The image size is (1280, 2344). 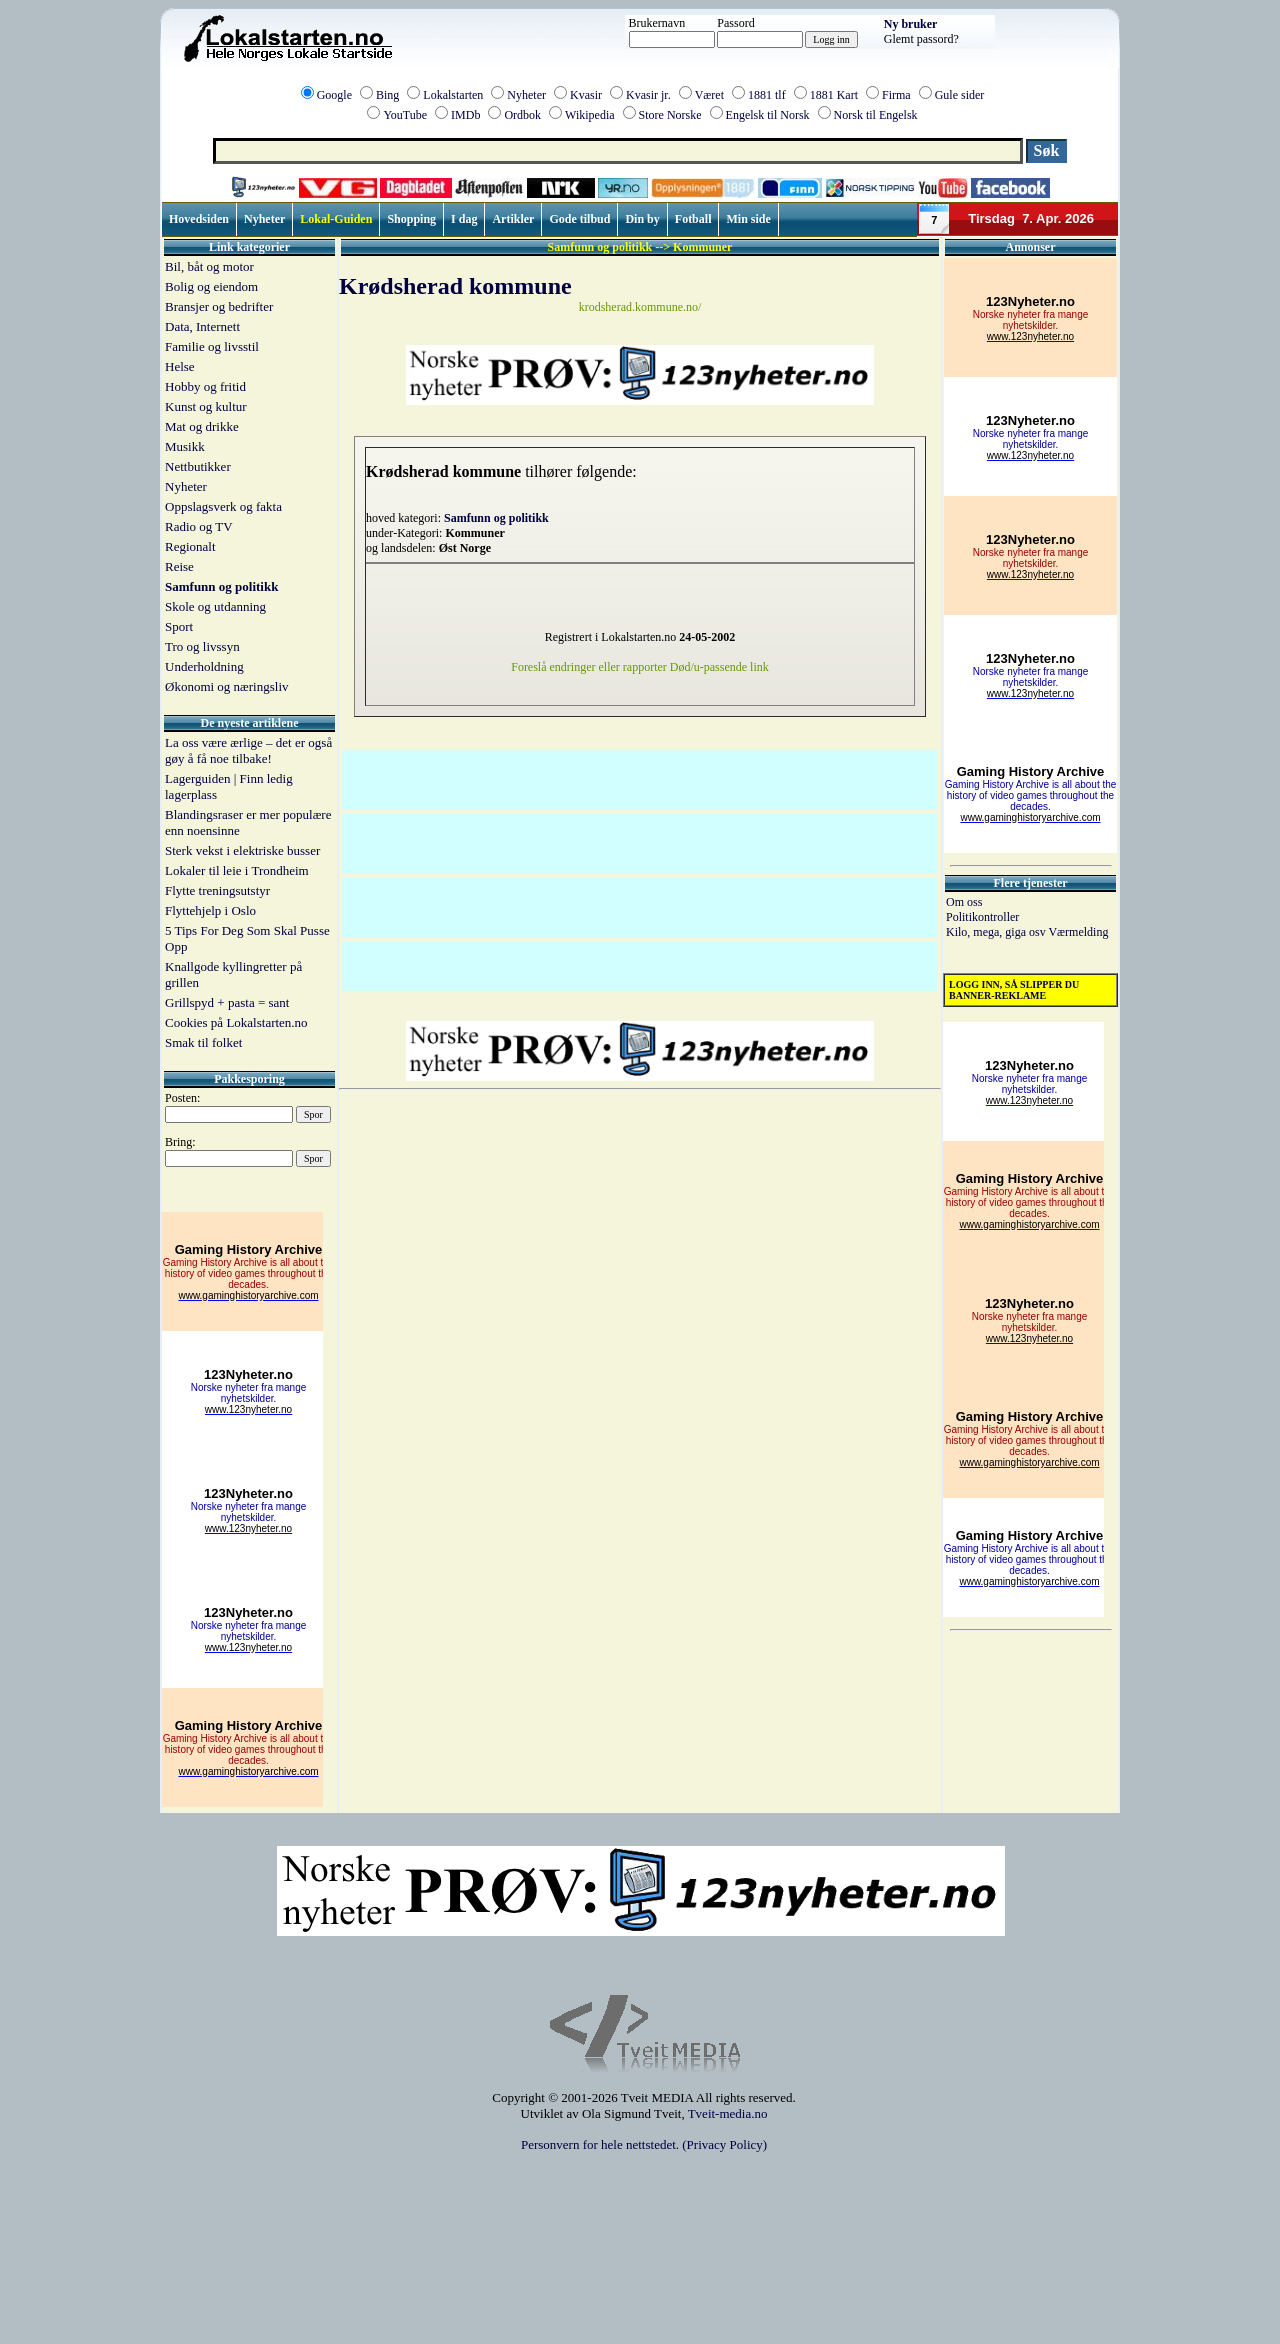 What do you see at coordinates (982, 917) in the screenshot?
I see `Politikontroller` at bounding box center [982, 917].